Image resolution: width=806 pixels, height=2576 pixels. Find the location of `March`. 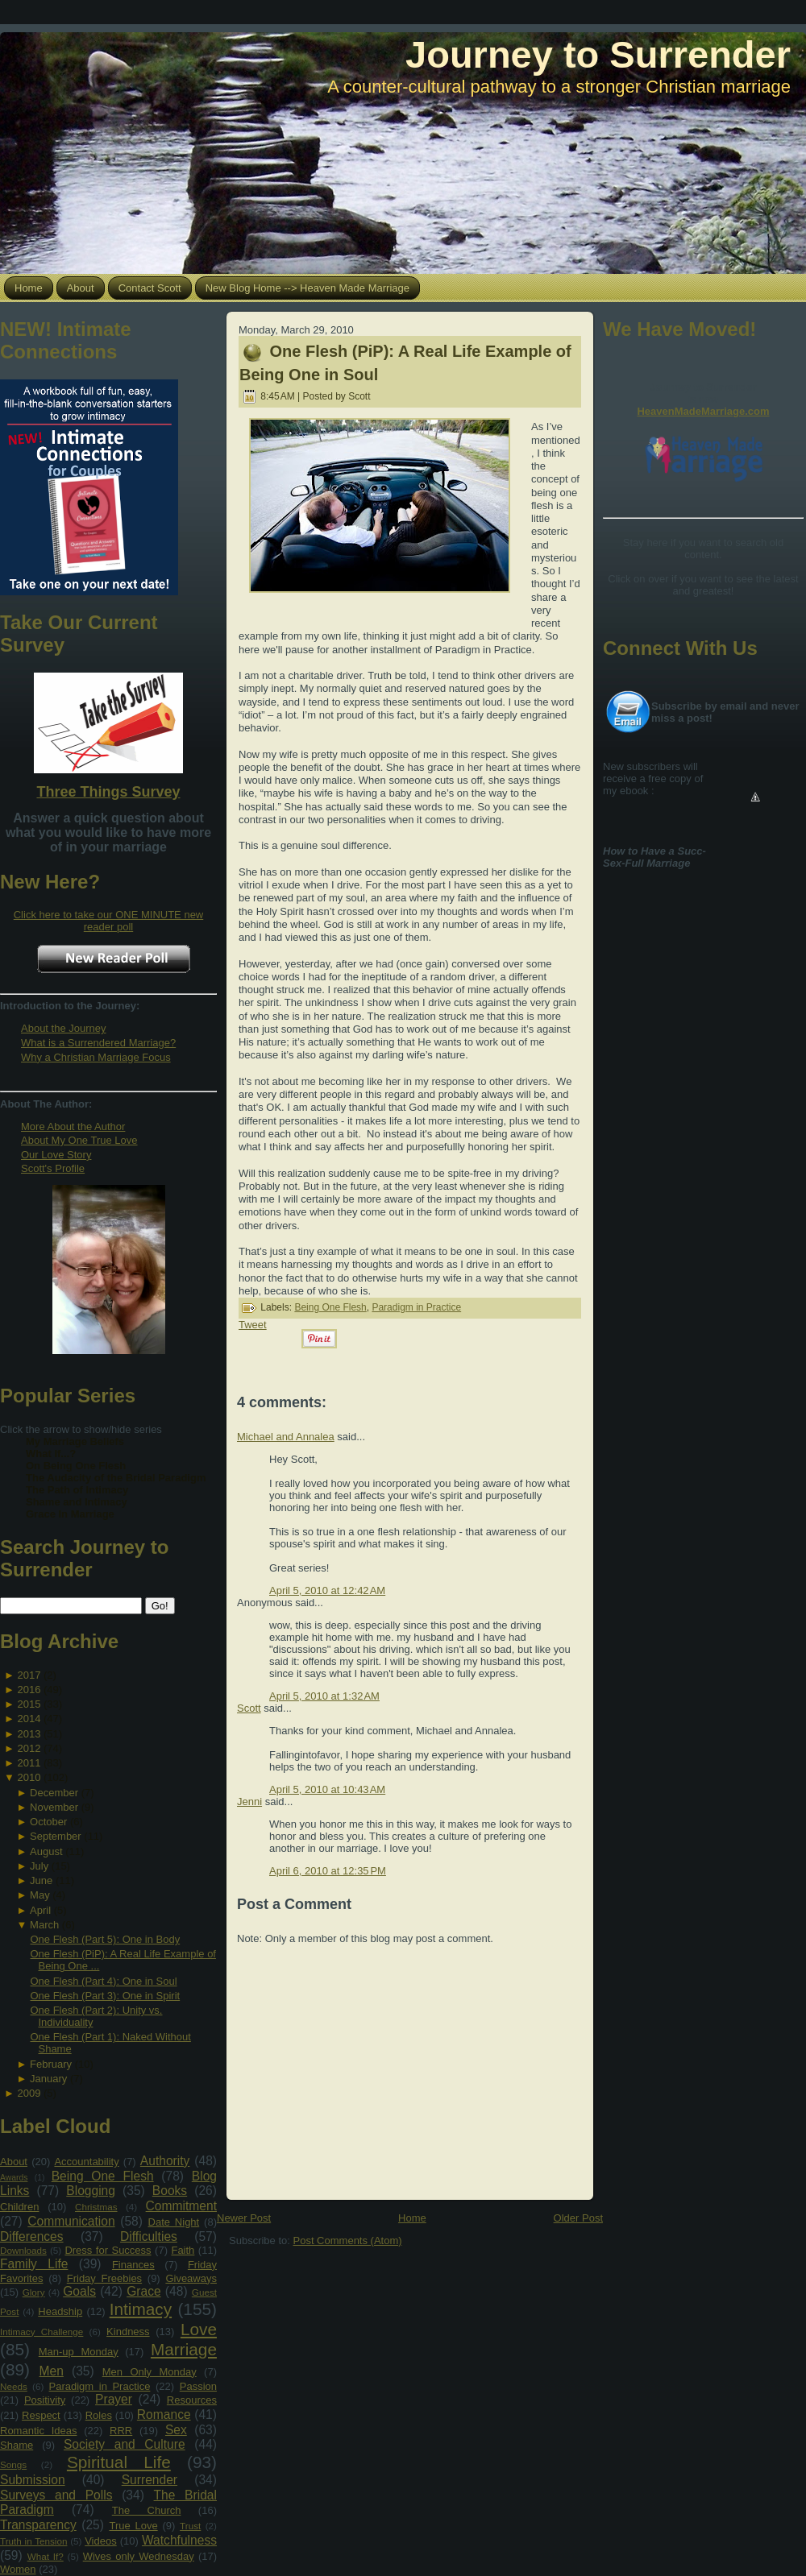

March is located at coordinates (44, 1925).